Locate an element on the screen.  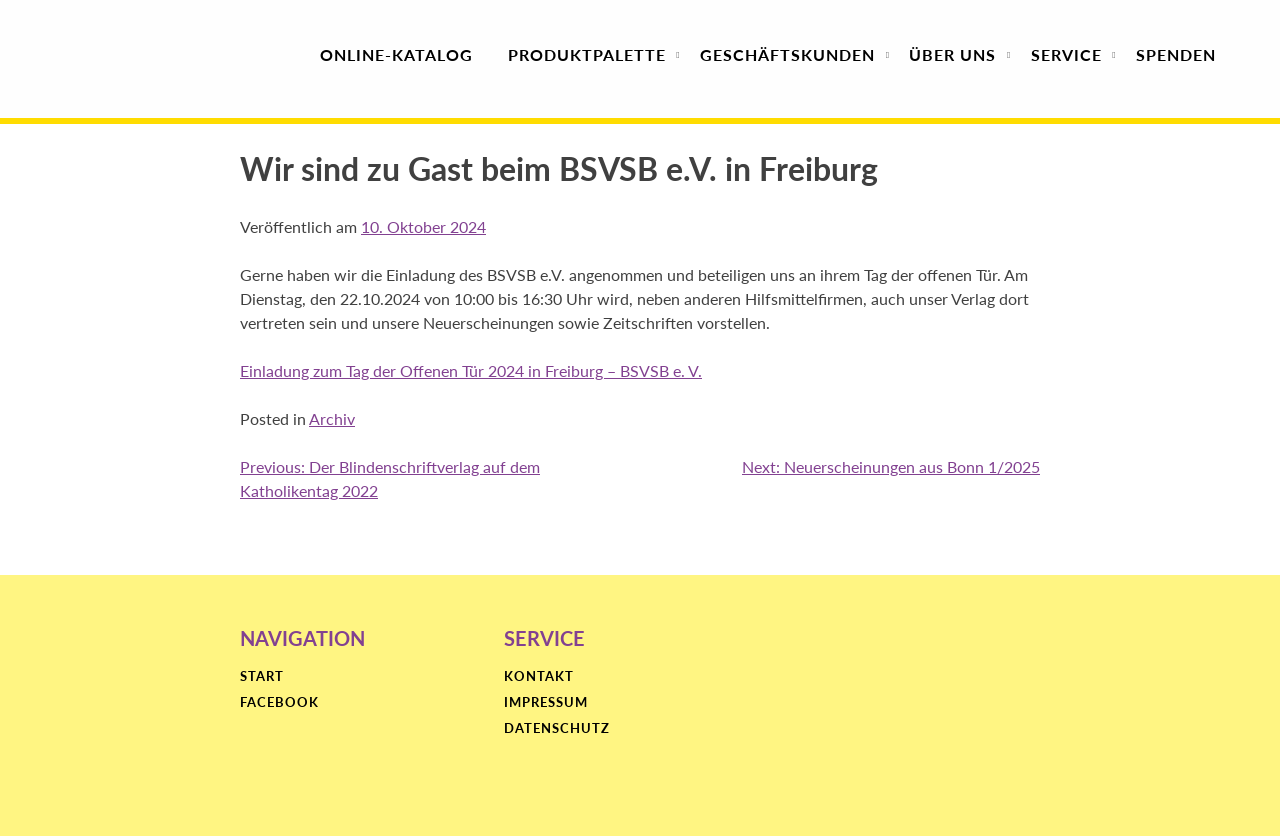
Kontakt is located at coordinates (539, 677).